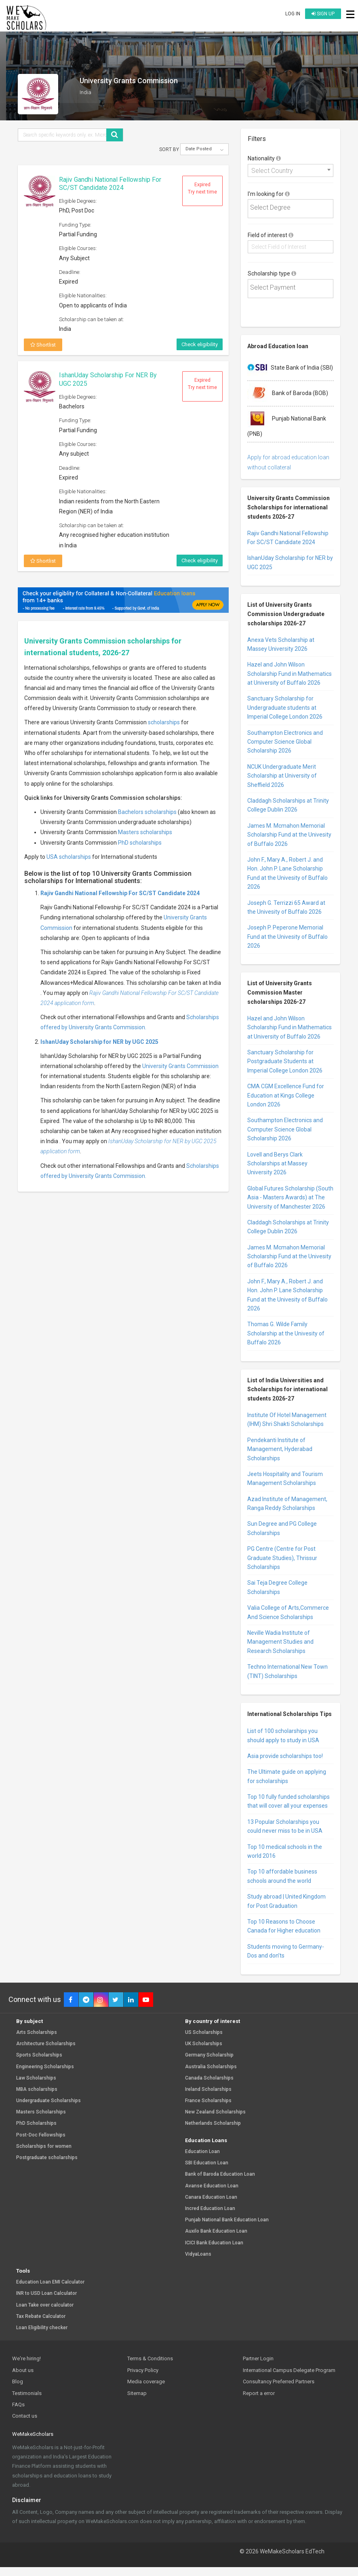 The width and height of the screenshot is (358, 2576). Describe the element at coordinates (209, 2055) in the screenshot. I see `Germany Scholarship` at that location.